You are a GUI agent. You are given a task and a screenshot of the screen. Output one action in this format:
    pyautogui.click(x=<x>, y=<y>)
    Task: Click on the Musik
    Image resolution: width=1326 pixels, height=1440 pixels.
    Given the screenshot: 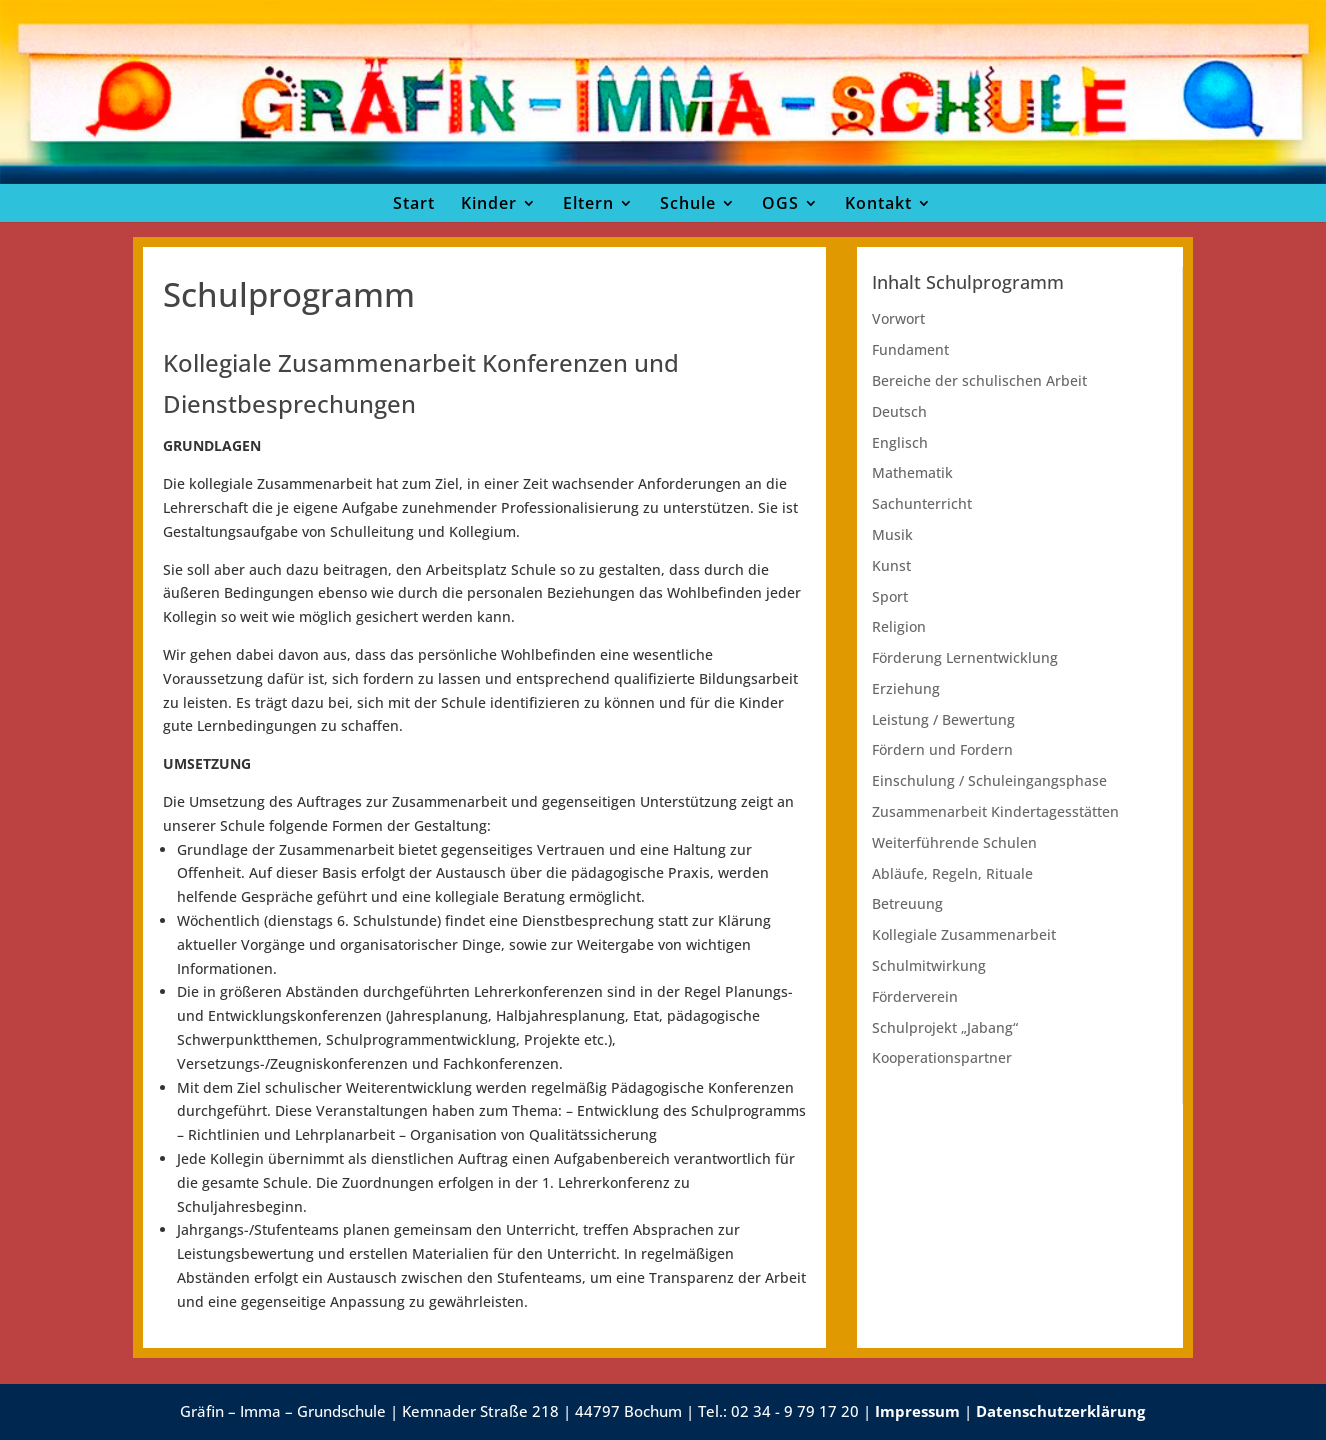 What is the action you would take?
    pyautogui.click(x=892, y=534)
    